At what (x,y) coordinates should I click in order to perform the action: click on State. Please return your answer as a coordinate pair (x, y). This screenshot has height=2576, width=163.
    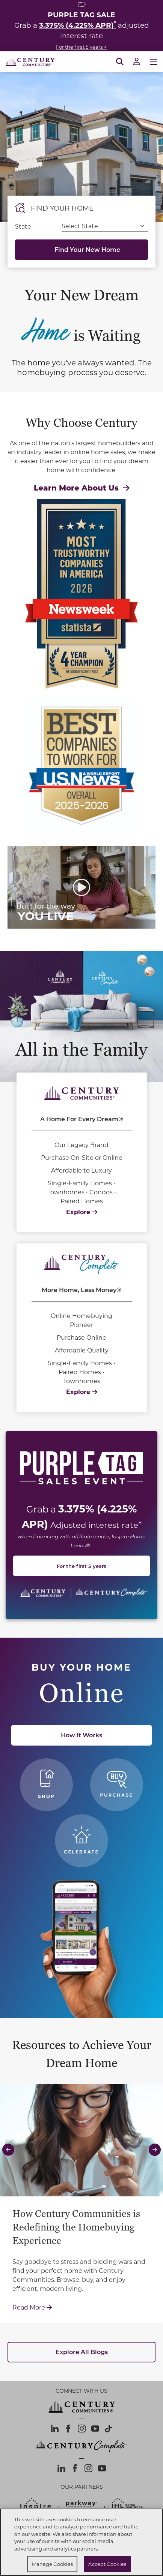
    Looking at the image, I should click on (23, 226).